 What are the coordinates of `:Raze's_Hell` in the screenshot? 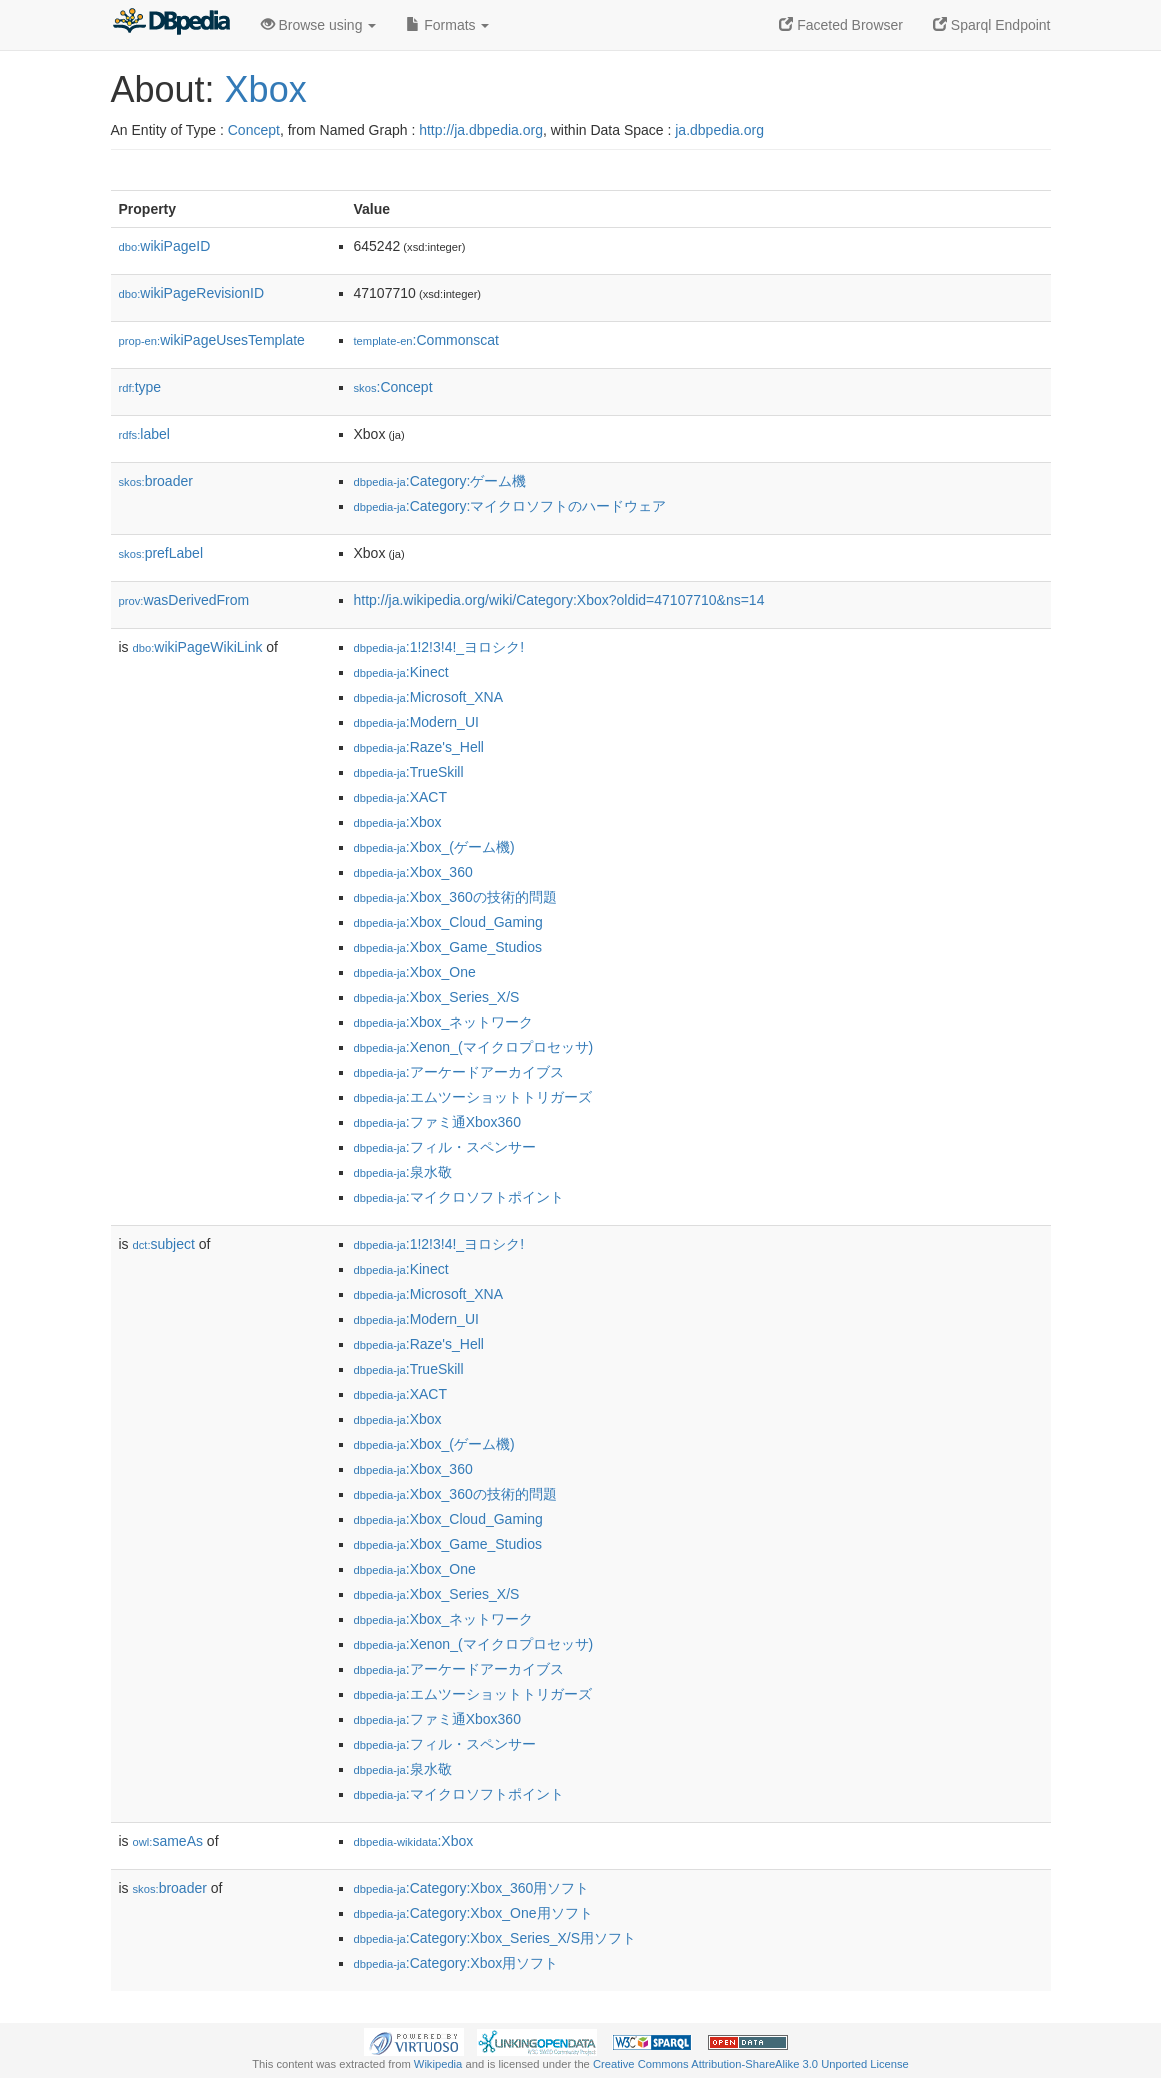 It's located at (419, 747).